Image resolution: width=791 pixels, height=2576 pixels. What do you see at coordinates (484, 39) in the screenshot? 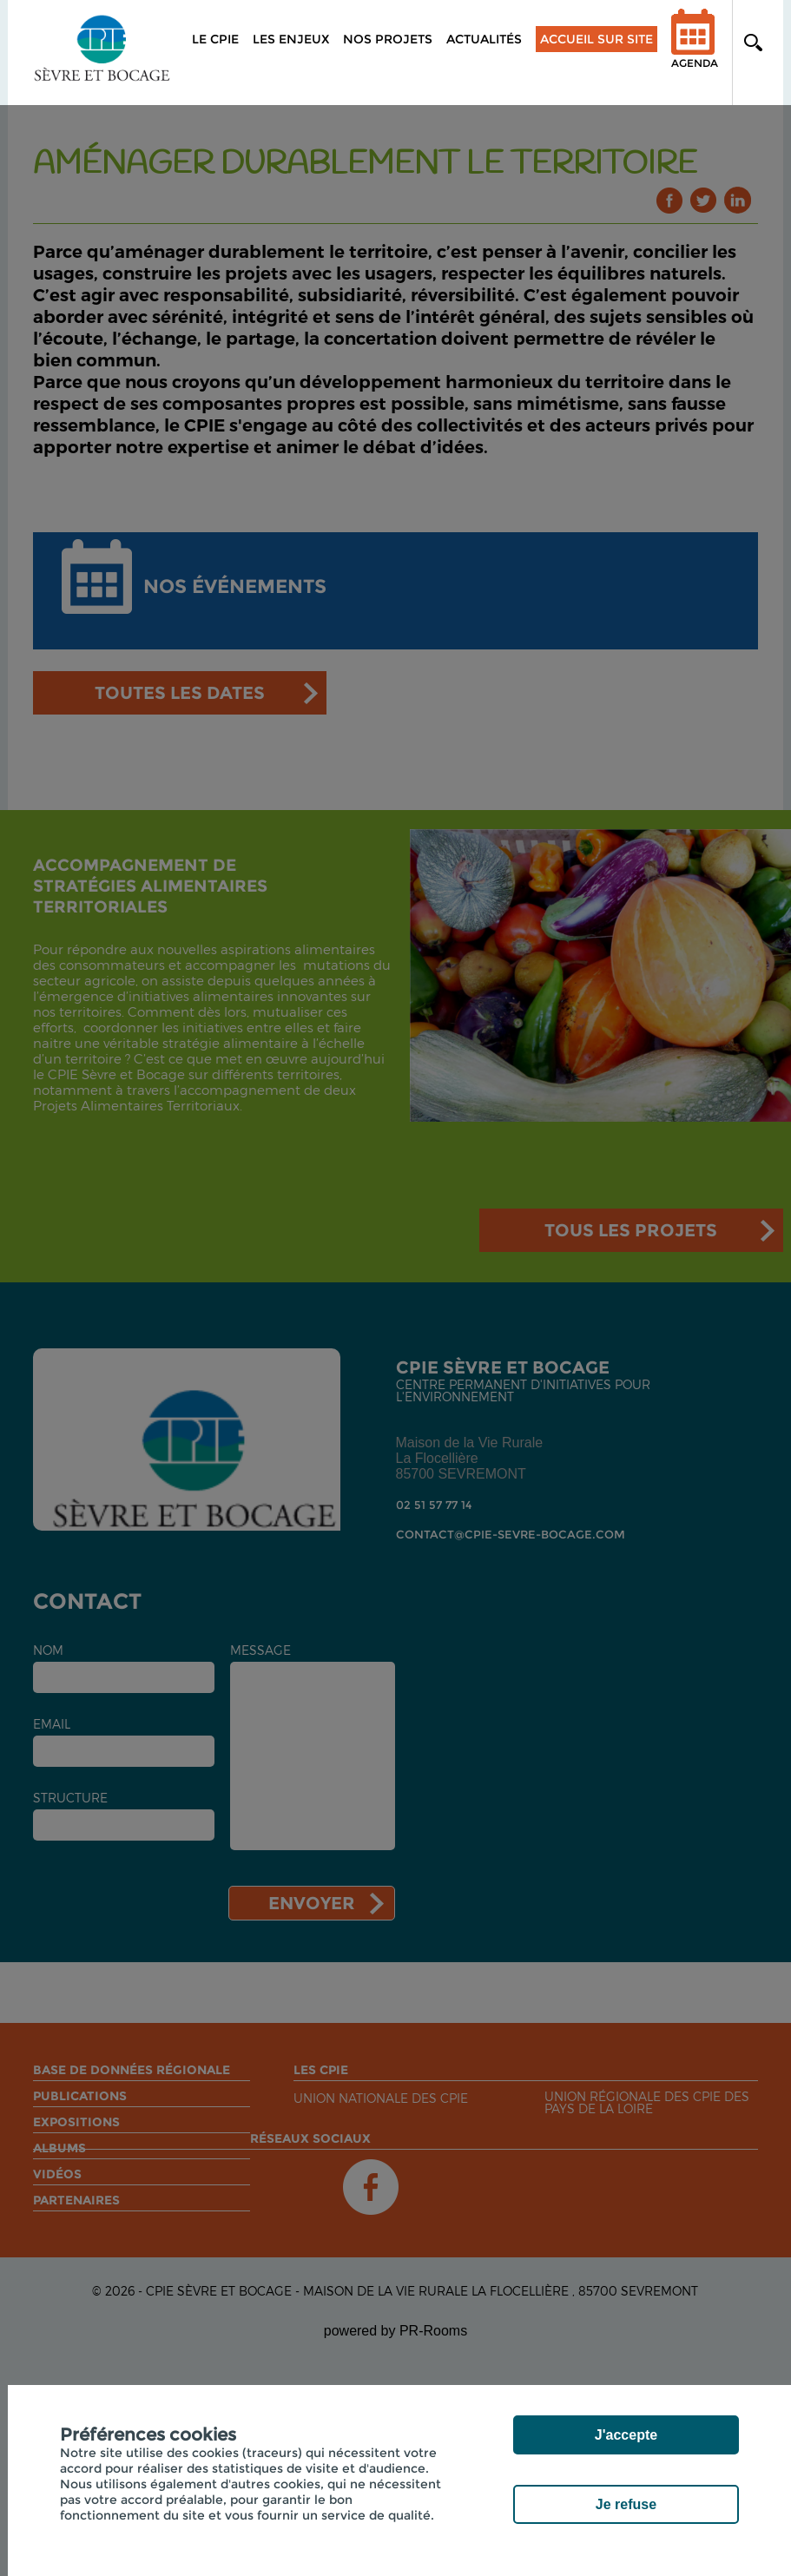
I see `Actualités` at bounding box center [484, 39].